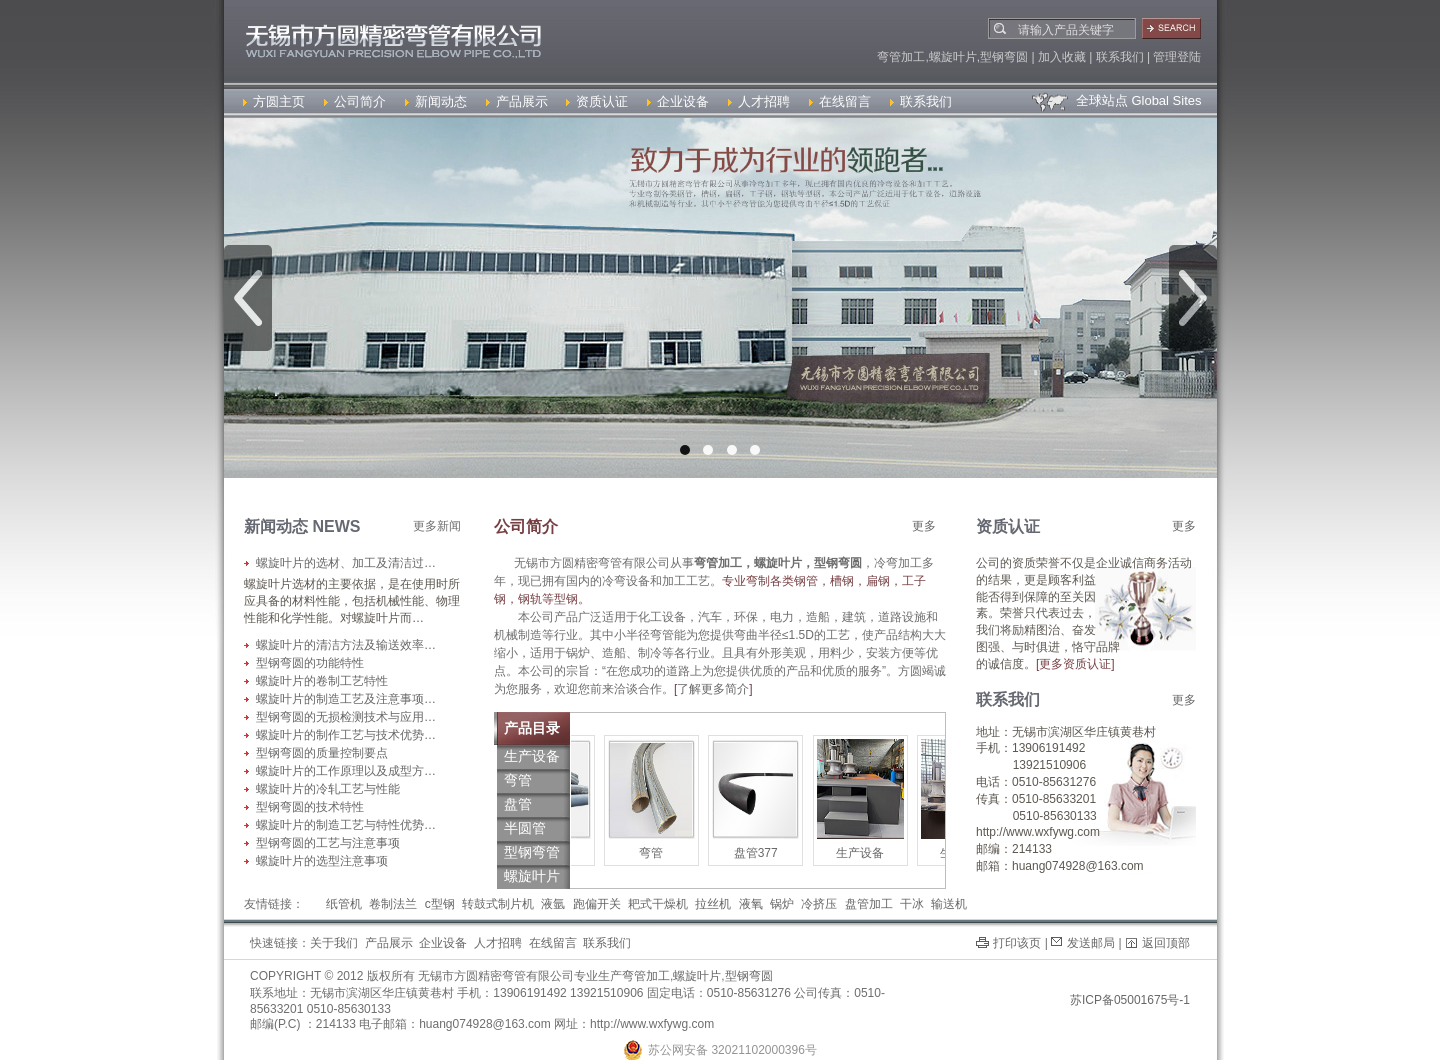 The image size is (1440, 1060). Describe the element at coordinates (597, 904) in the screenshot. I see `跑偏开关` at that location.